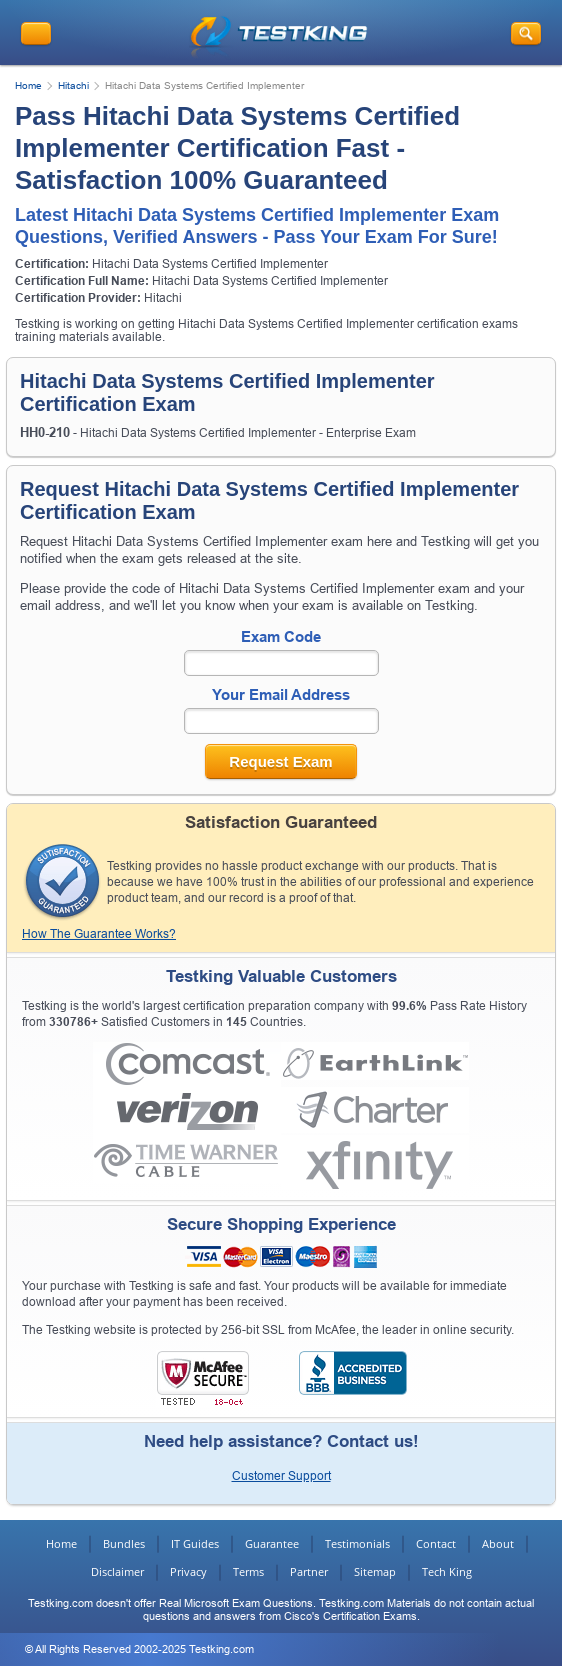  What do you see at coordinates (195, 1543) in the screenshot?
I see `IT Guides` at bounding box center [195, 1543].